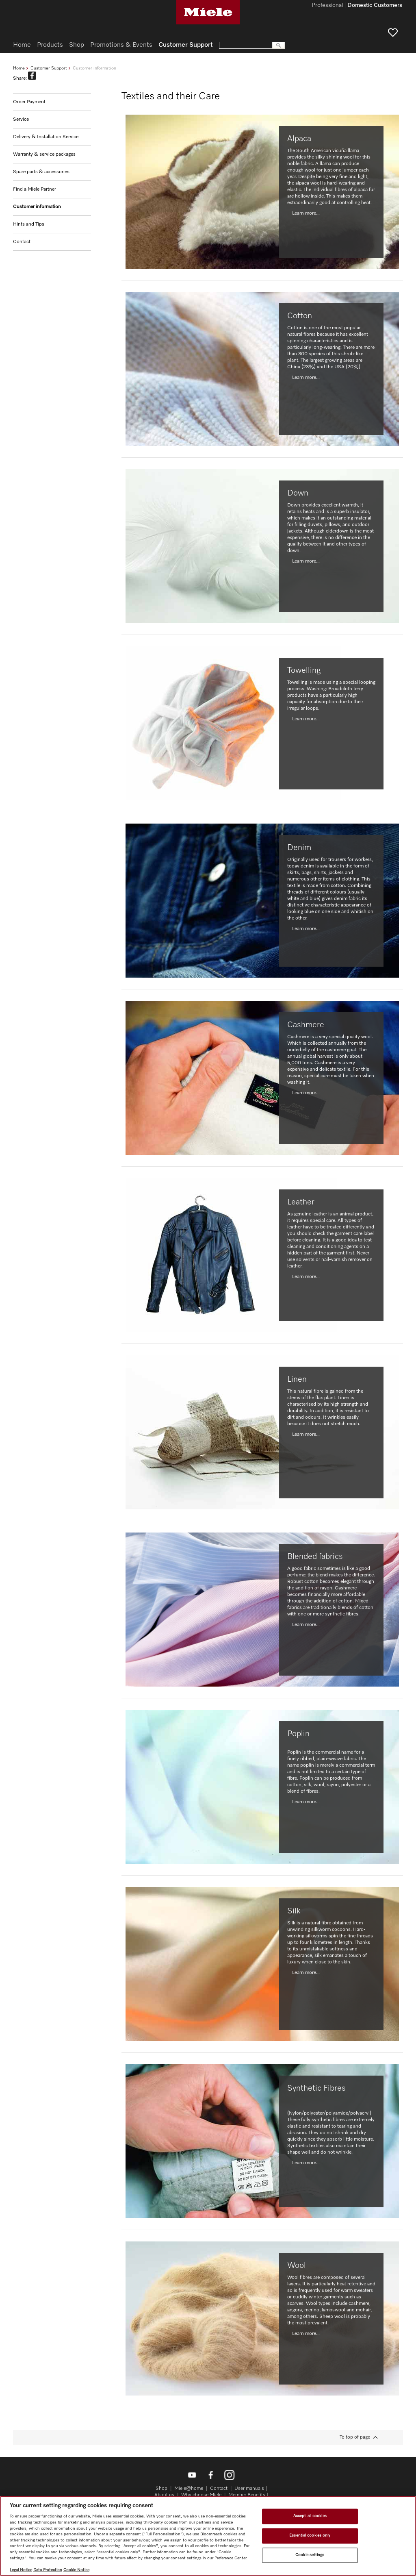  What do you see at coordinates (44, 154) in the screenshot?
I see `Warranty & service packages` at bounding box center [44, 154].